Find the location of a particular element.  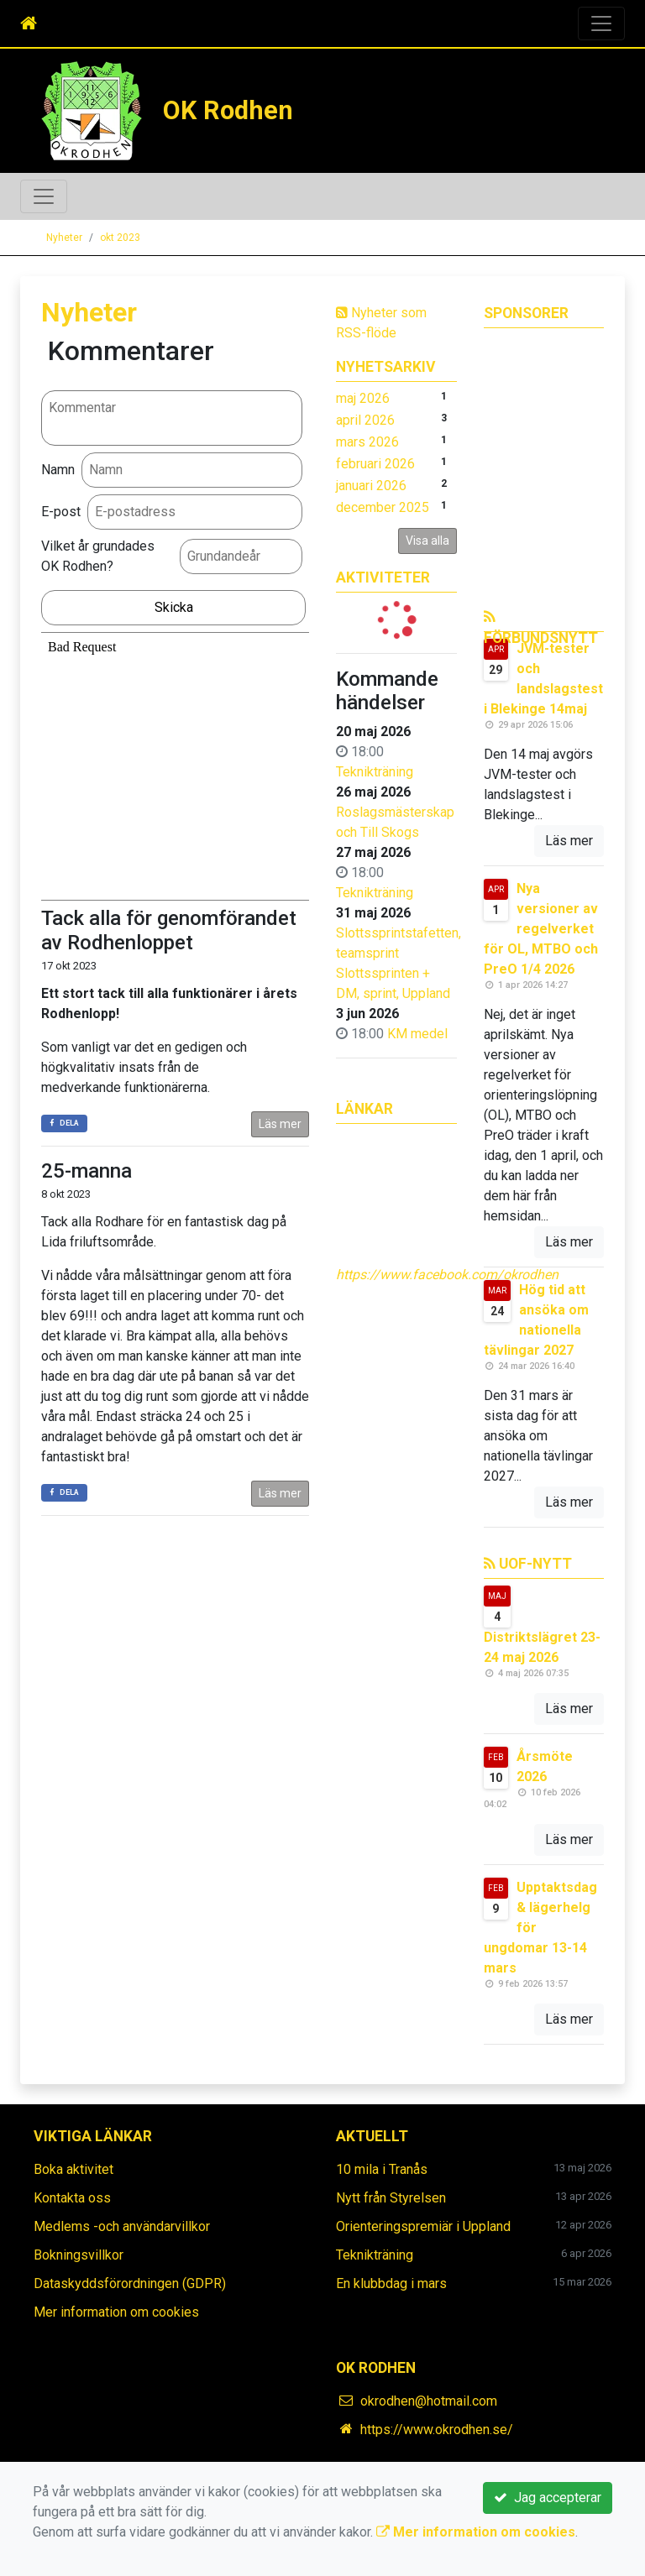

25-manna is located at coordinates (86, 1171).